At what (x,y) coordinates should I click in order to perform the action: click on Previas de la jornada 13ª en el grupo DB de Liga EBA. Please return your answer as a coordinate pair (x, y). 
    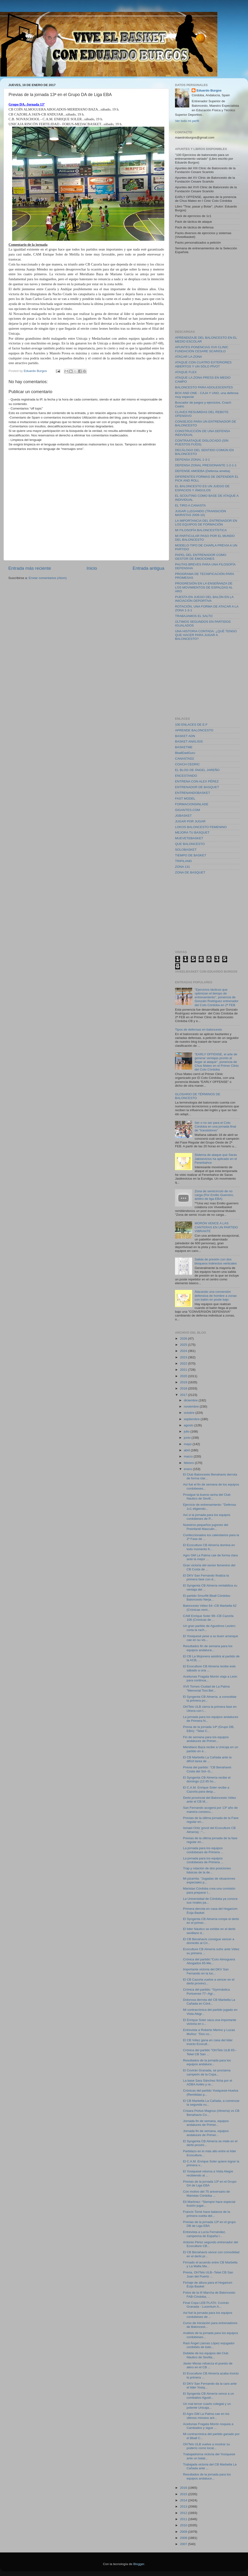
    Looking at the image, I should click on (209, 2224).